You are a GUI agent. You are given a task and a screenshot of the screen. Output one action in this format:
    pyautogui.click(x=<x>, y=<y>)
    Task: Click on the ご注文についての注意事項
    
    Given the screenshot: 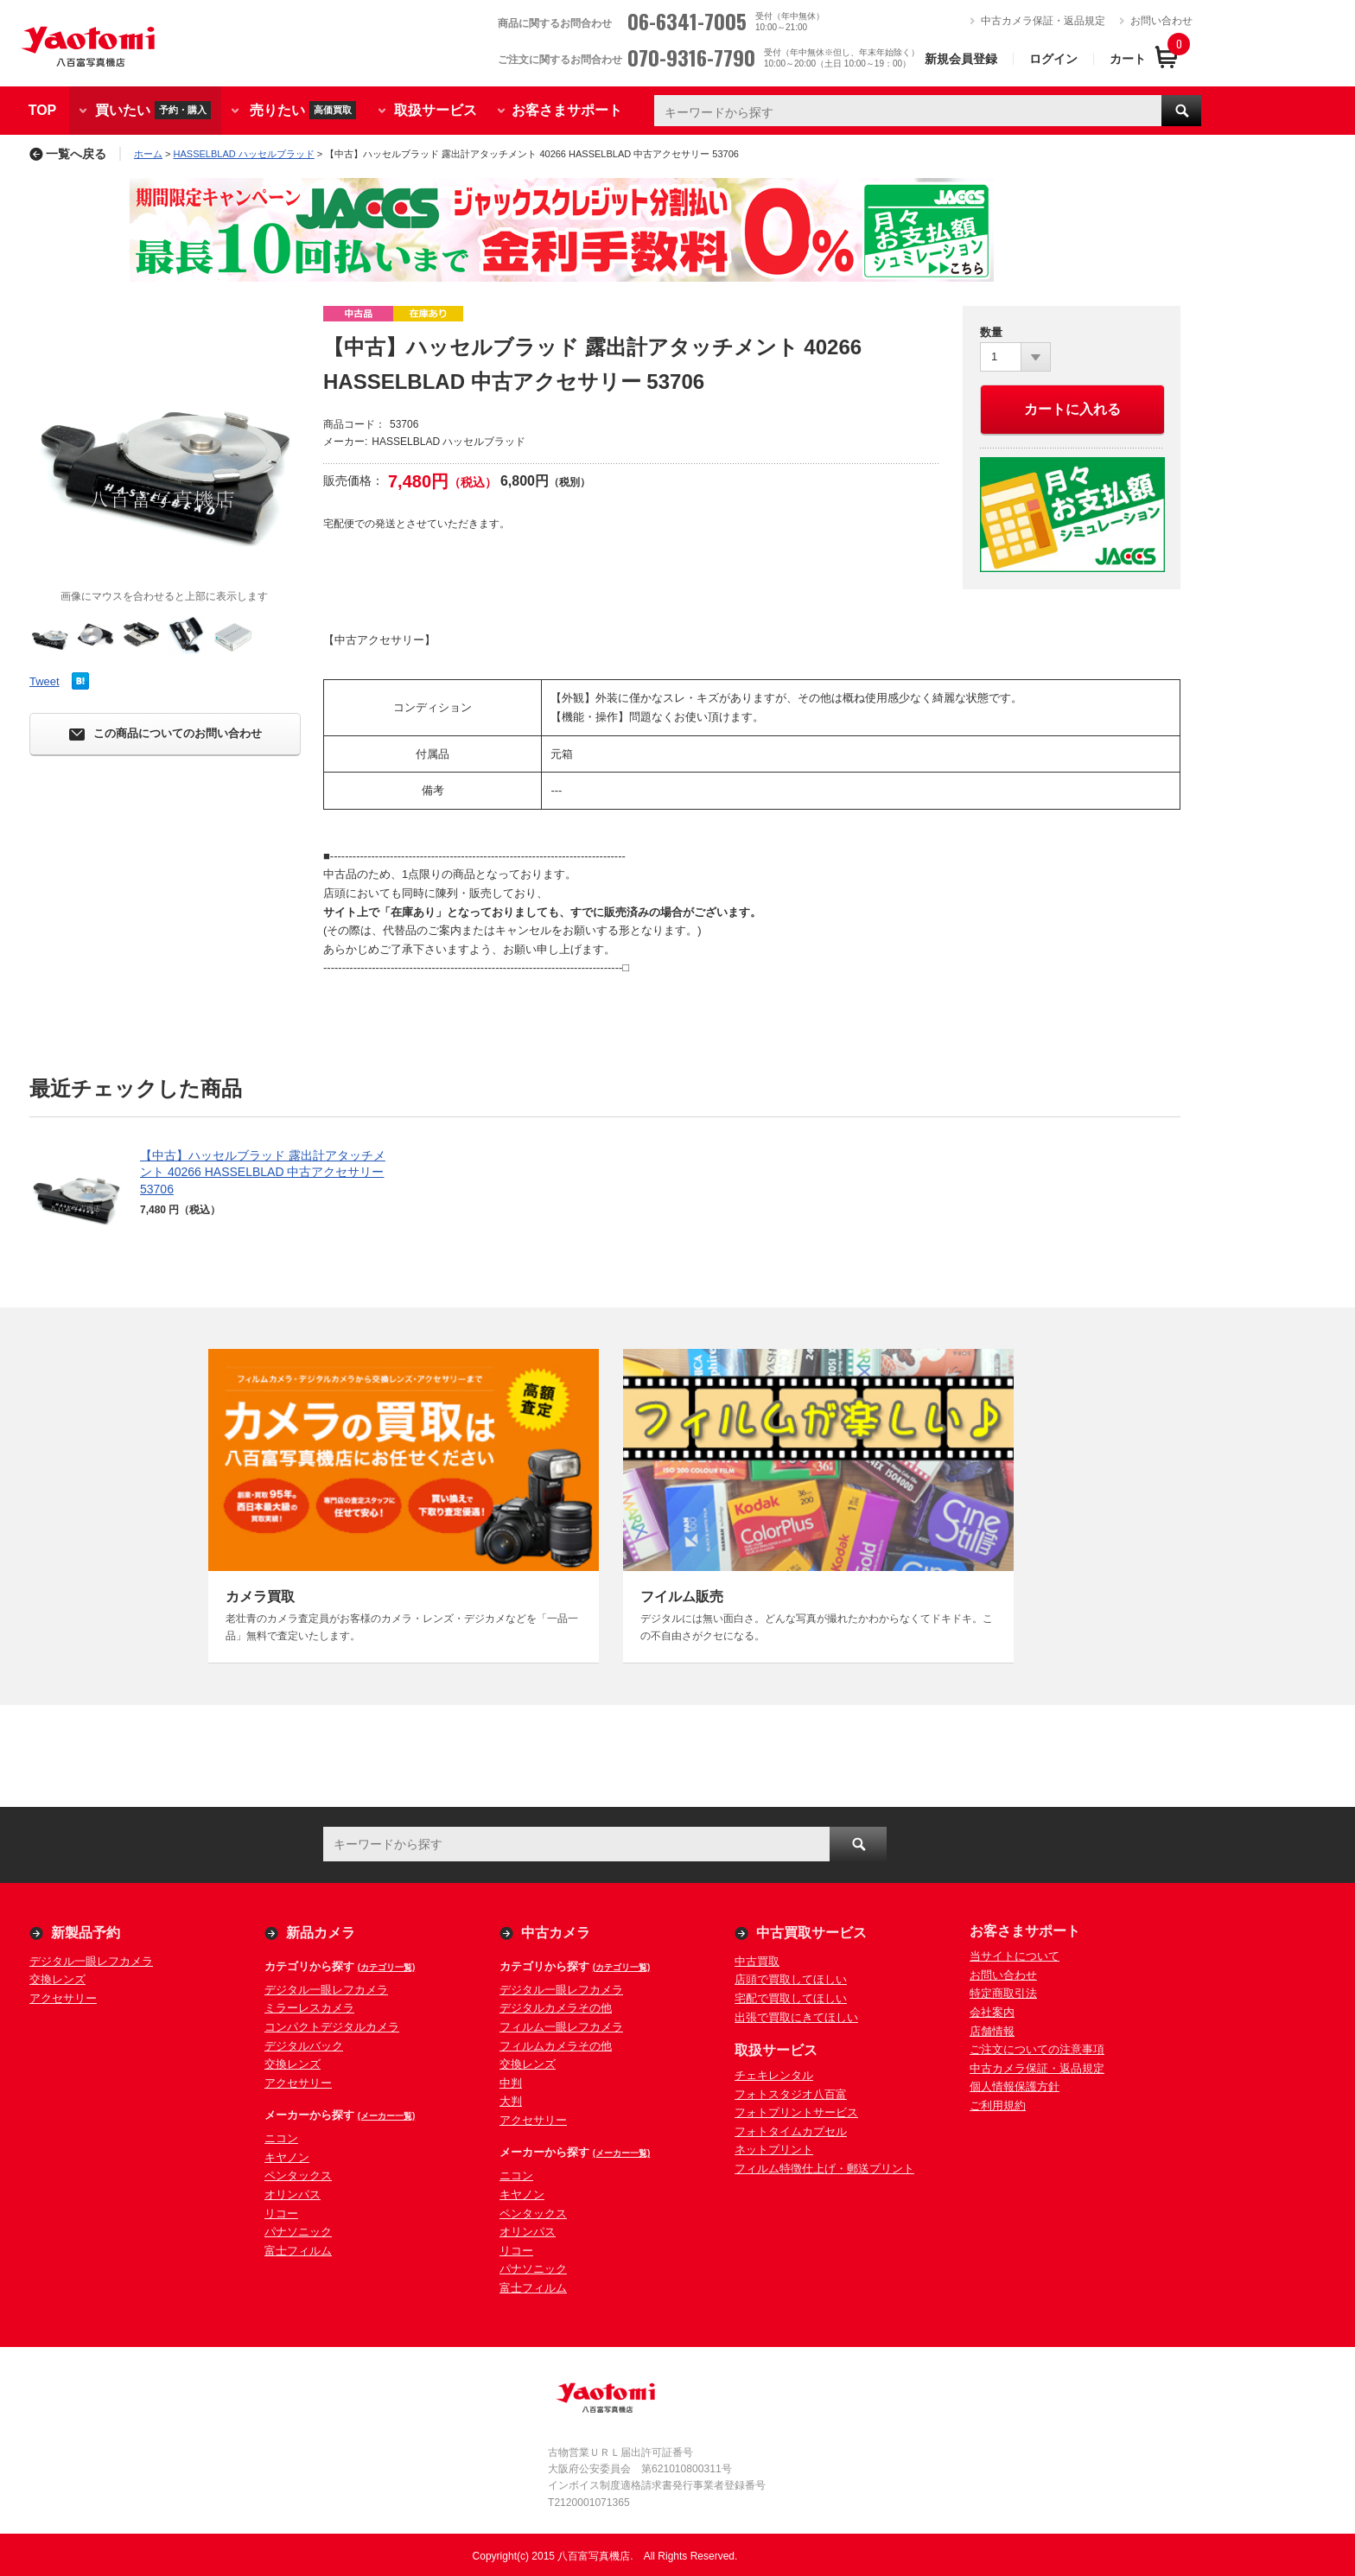 What is the action you would take?
    pyautogui.click(x=1037, y=2049)
    